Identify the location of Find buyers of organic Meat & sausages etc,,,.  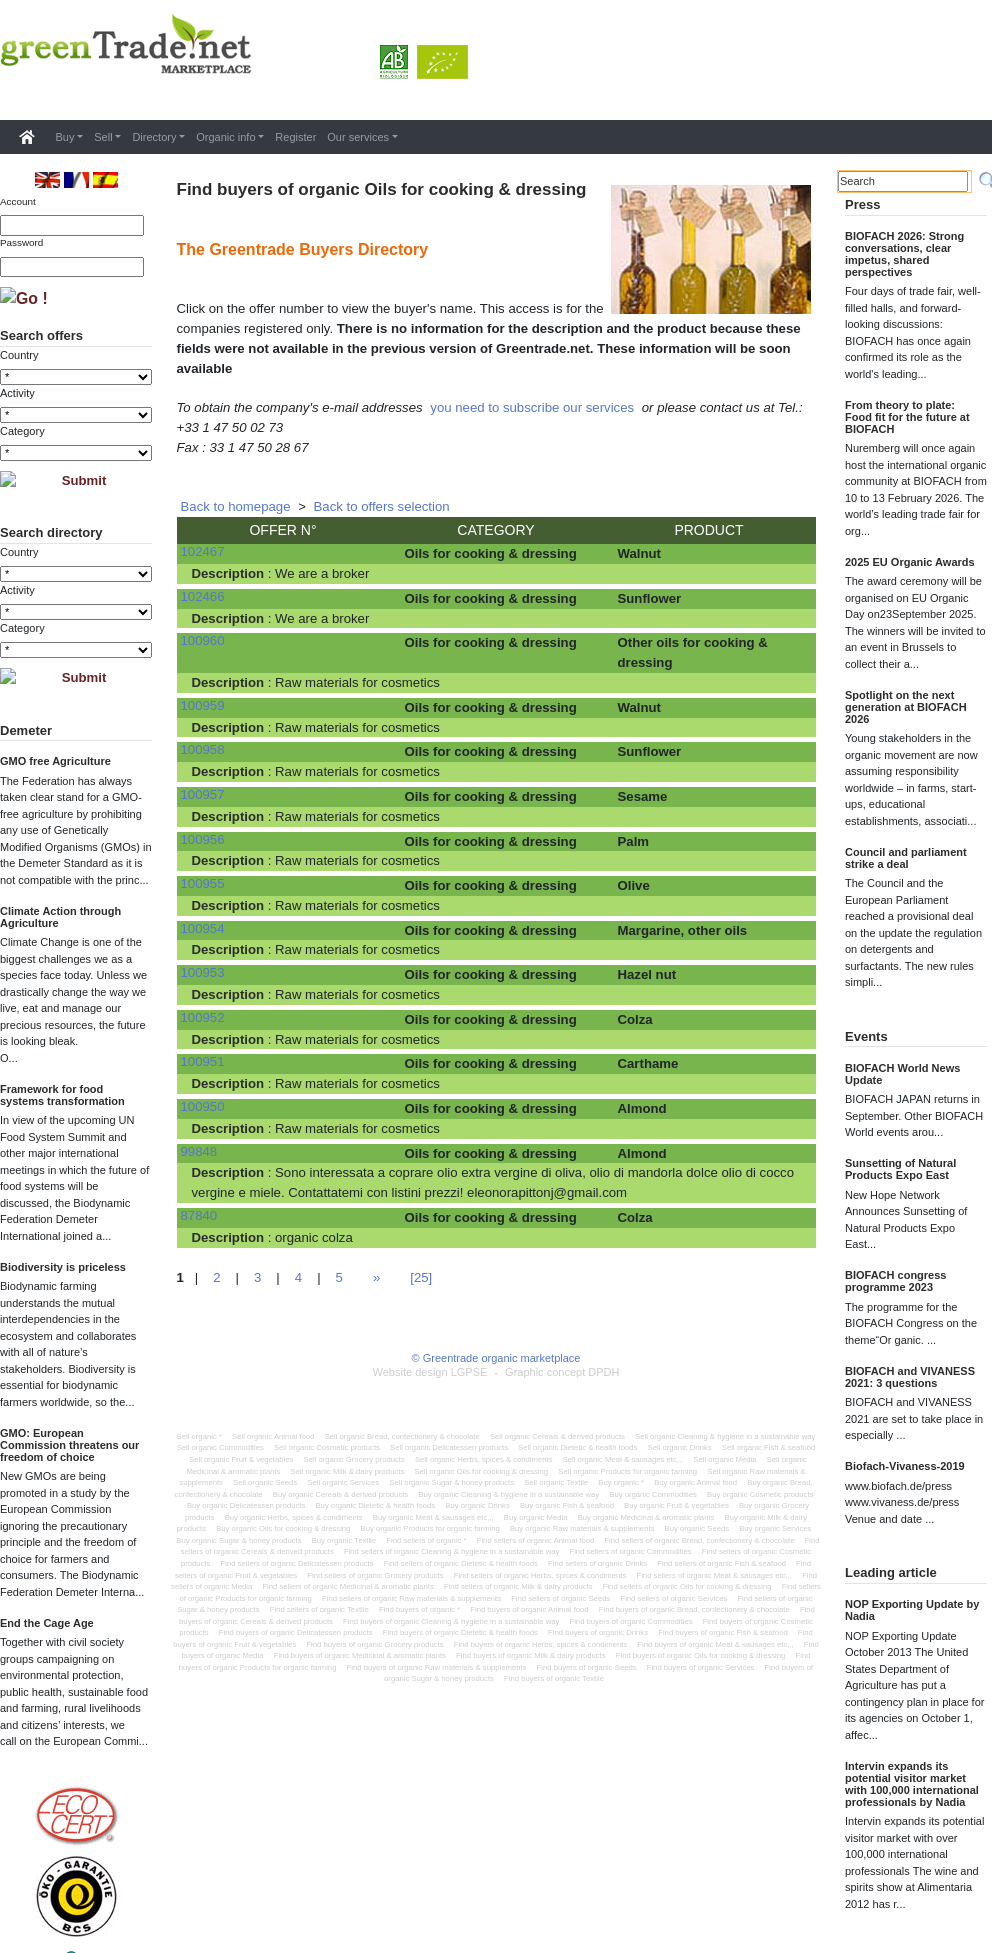
(715, 1644).